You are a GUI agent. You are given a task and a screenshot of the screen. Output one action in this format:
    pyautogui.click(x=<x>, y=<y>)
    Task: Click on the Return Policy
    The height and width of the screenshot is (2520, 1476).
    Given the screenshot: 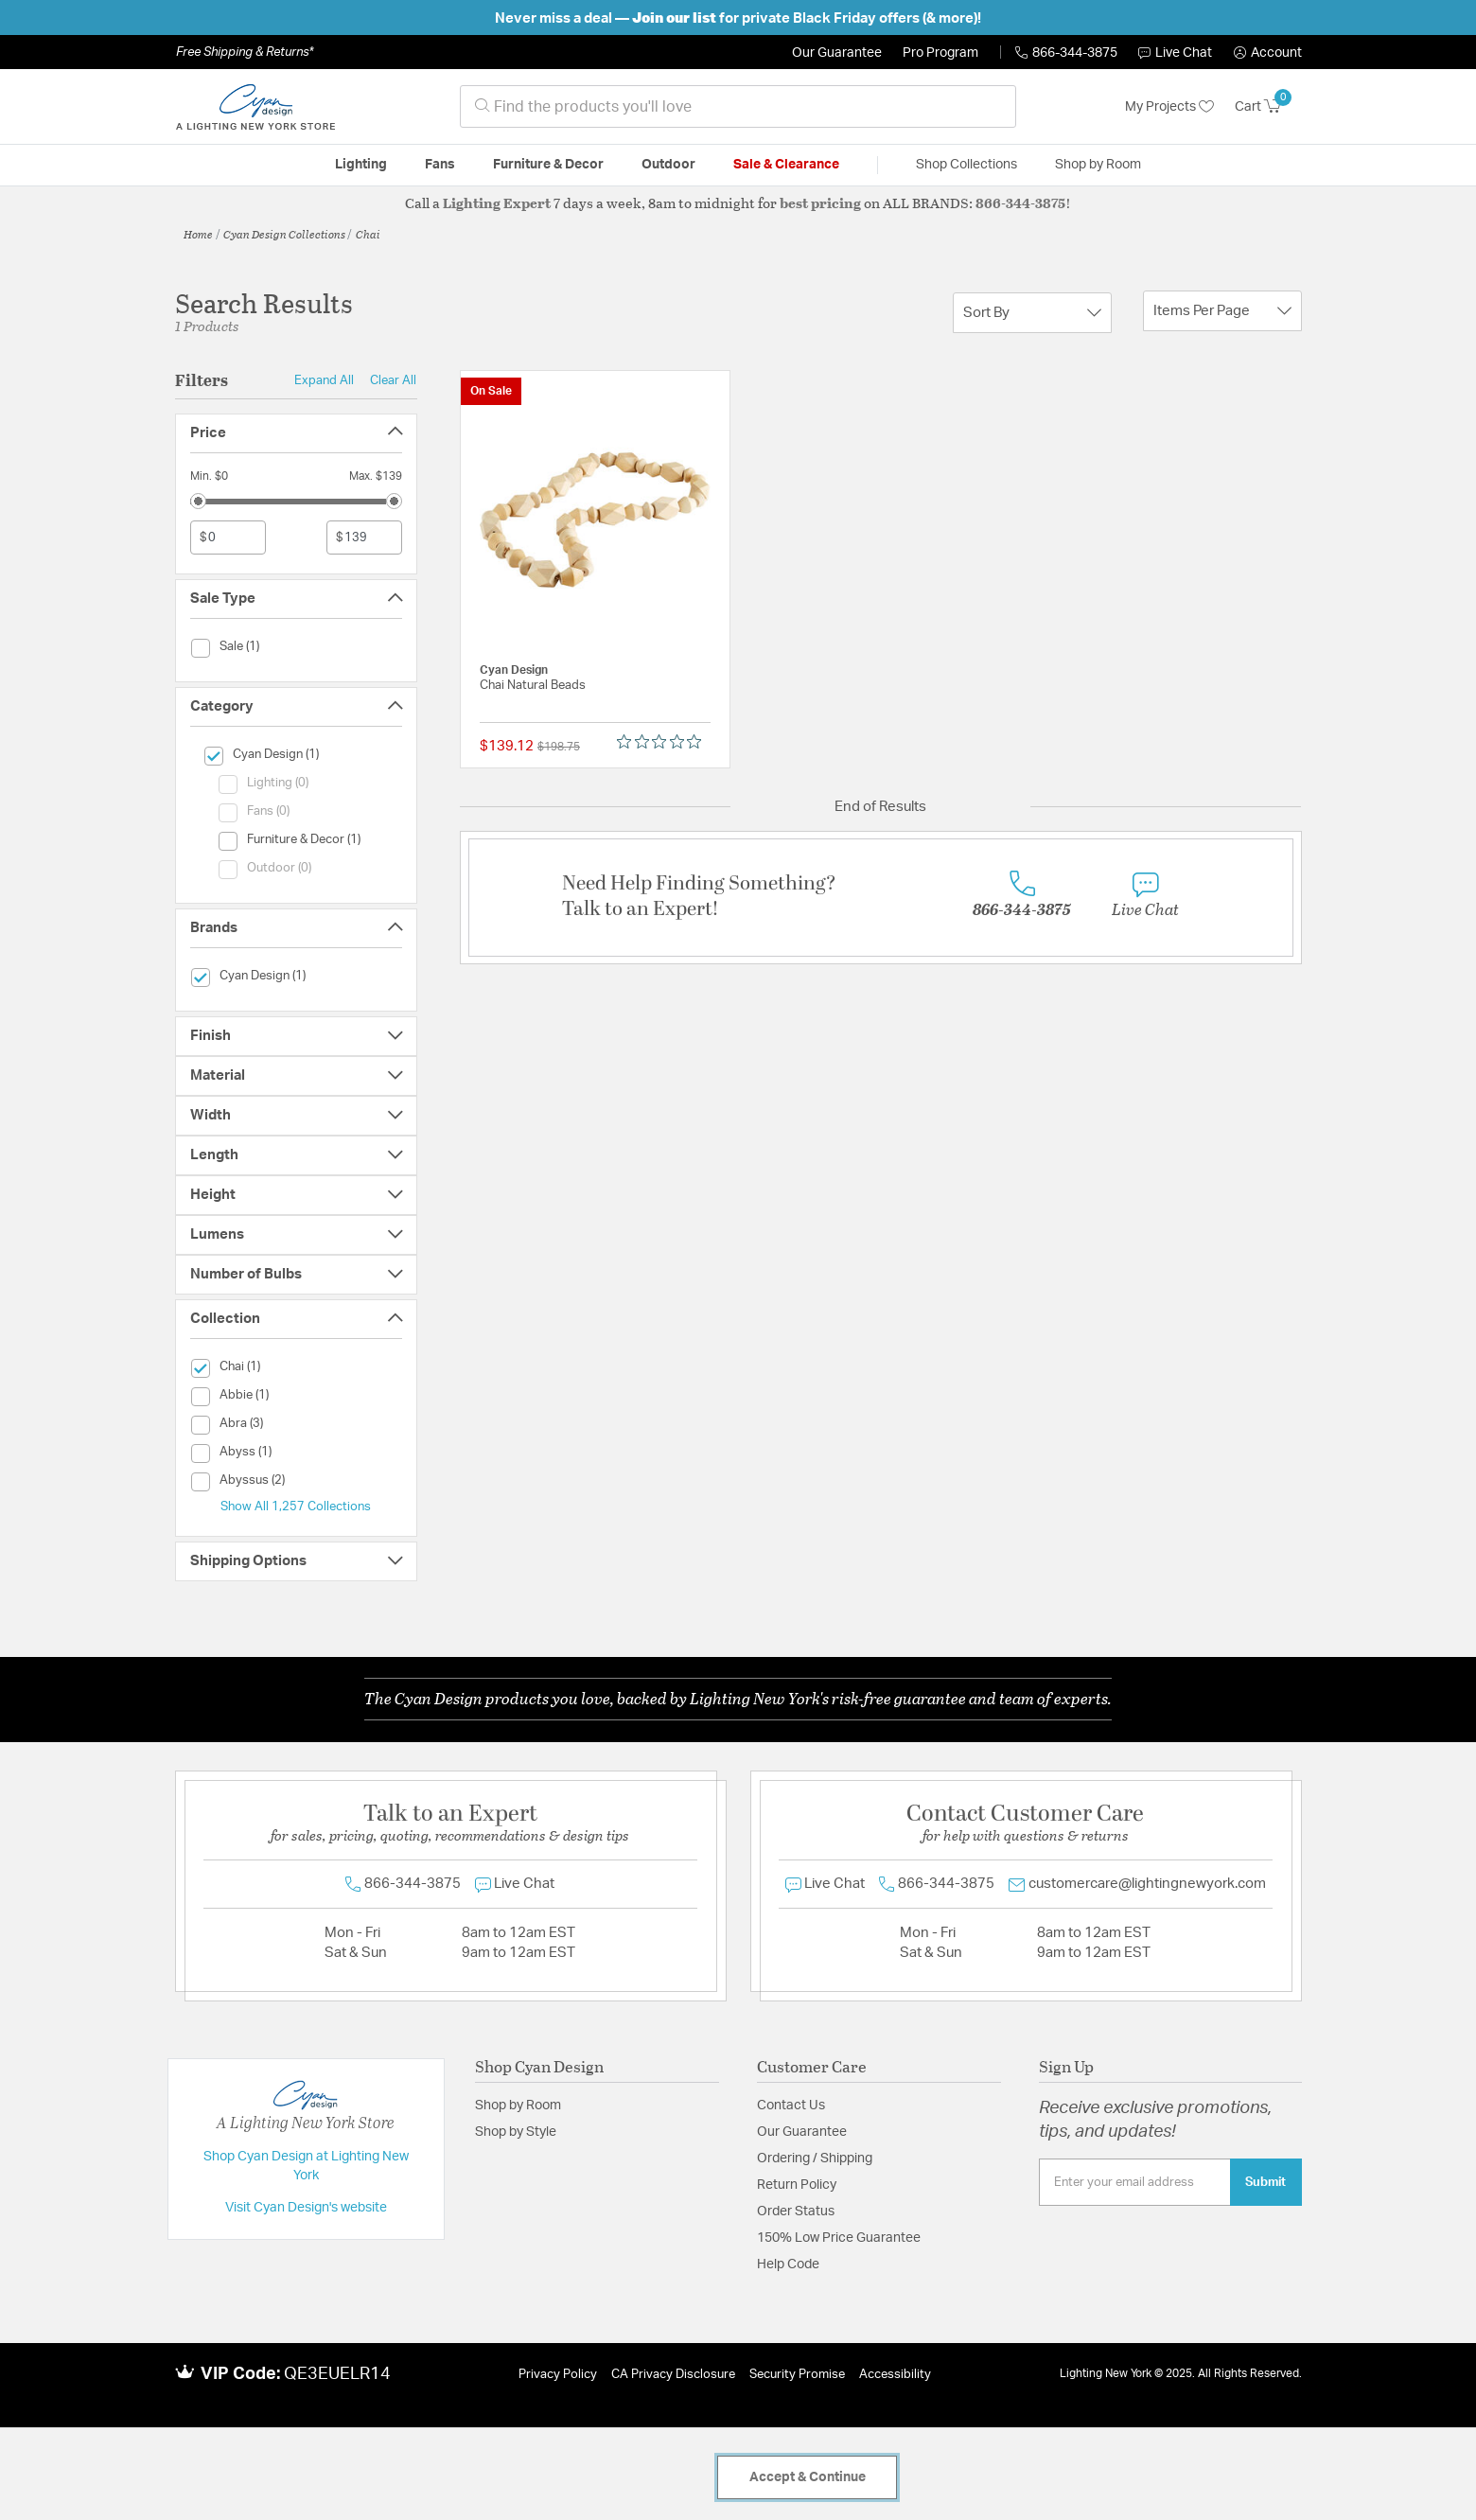 What is the action you would take?
    pyautogui.click(x=796, y=2185)
    